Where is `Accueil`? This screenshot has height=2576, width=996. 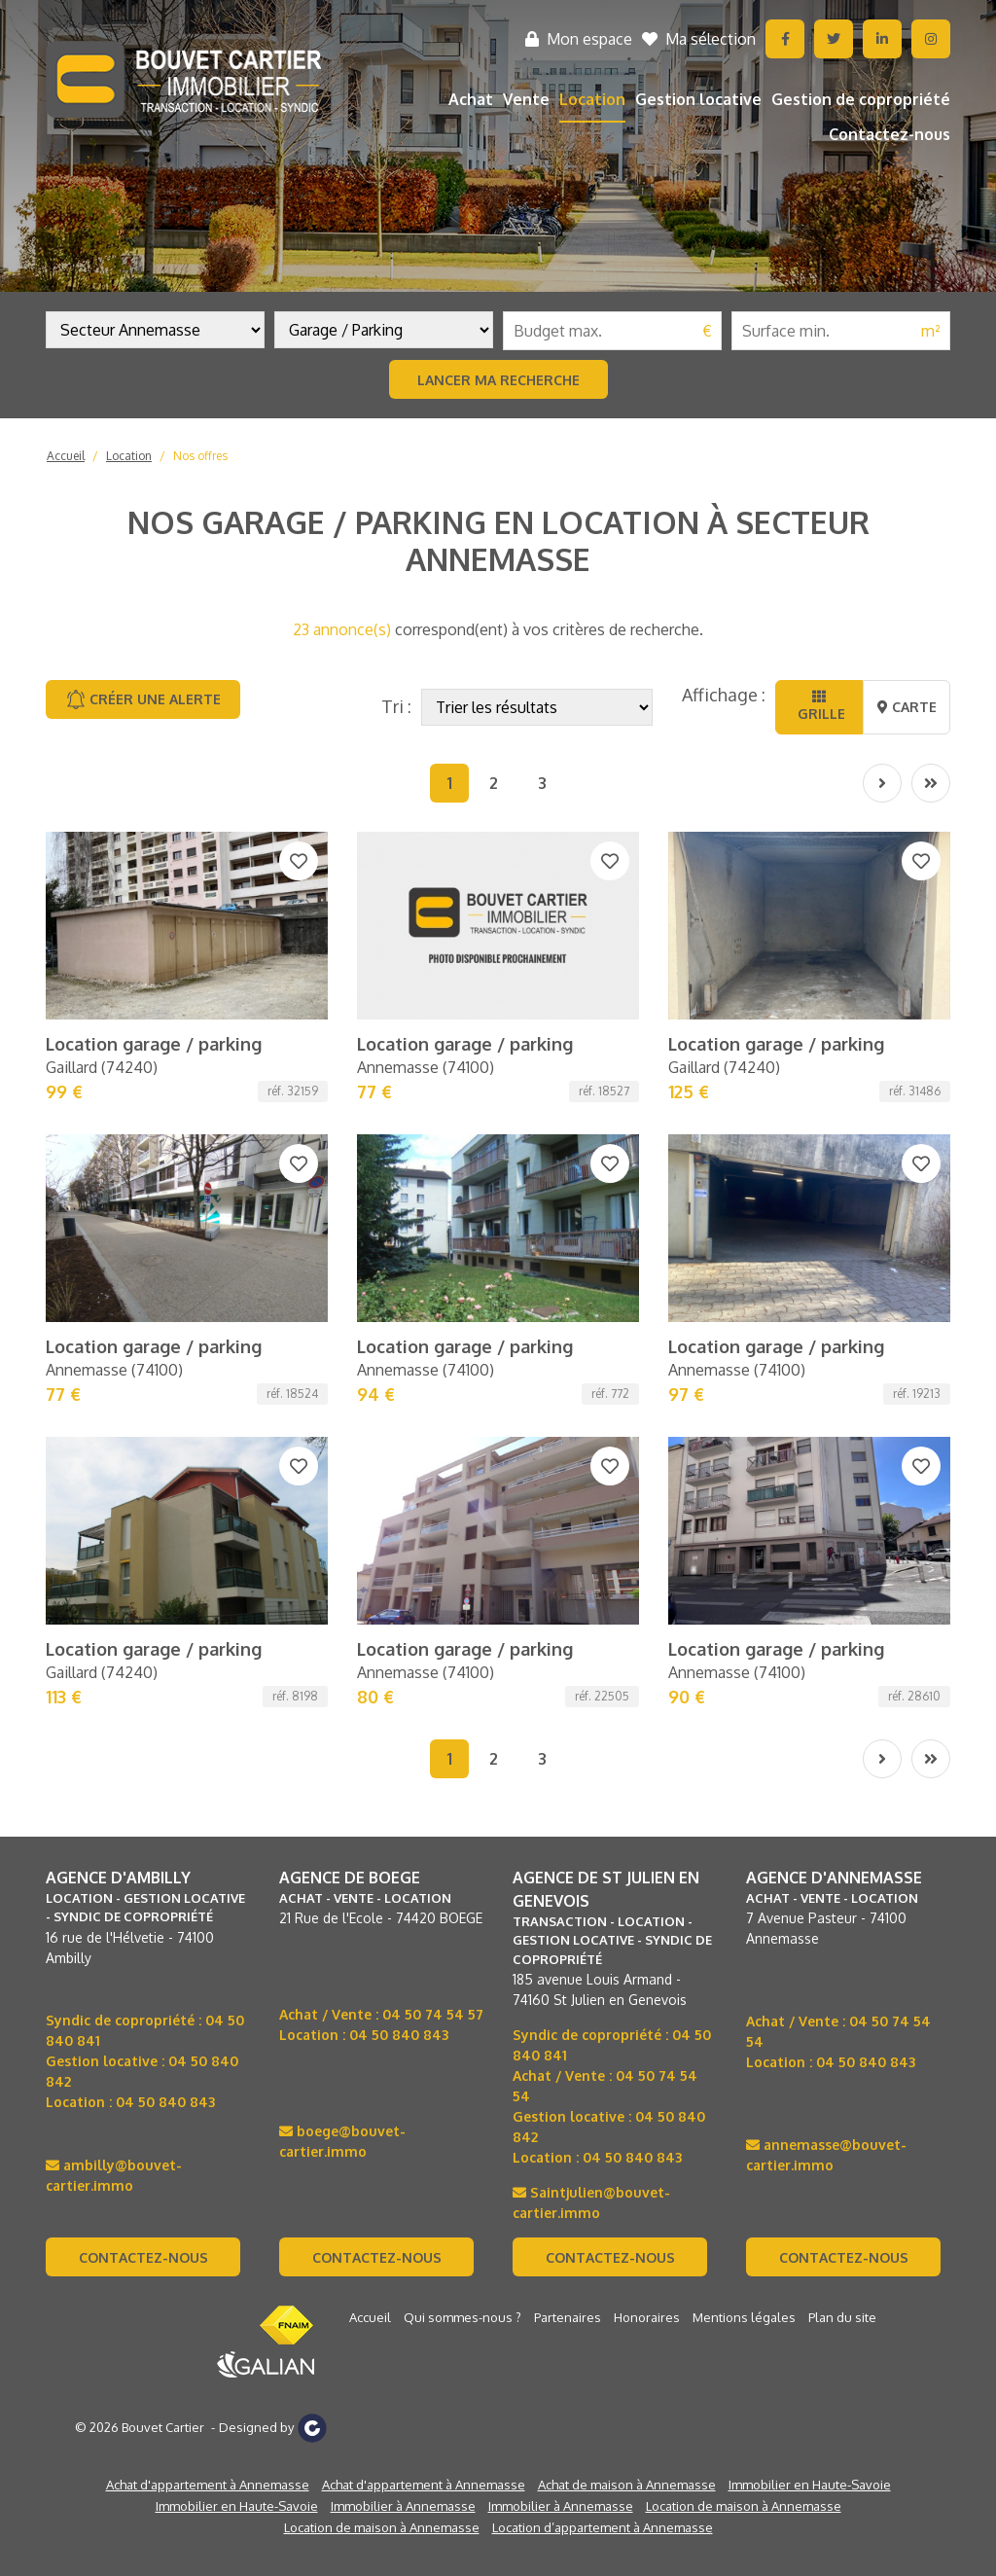 Accueil is located at coordinates (66, 455).